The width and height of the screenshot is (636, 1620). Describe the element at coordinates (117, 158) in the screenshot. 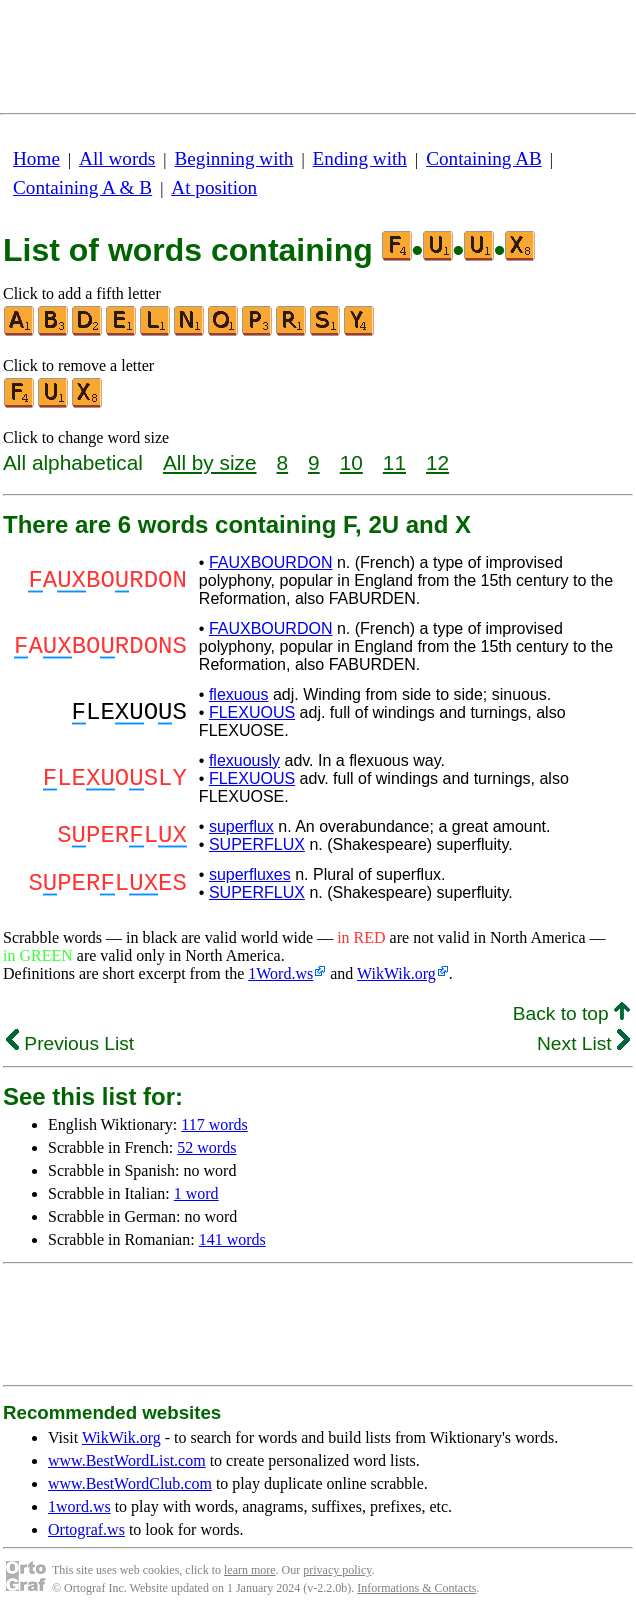

I see `All words` at that location.